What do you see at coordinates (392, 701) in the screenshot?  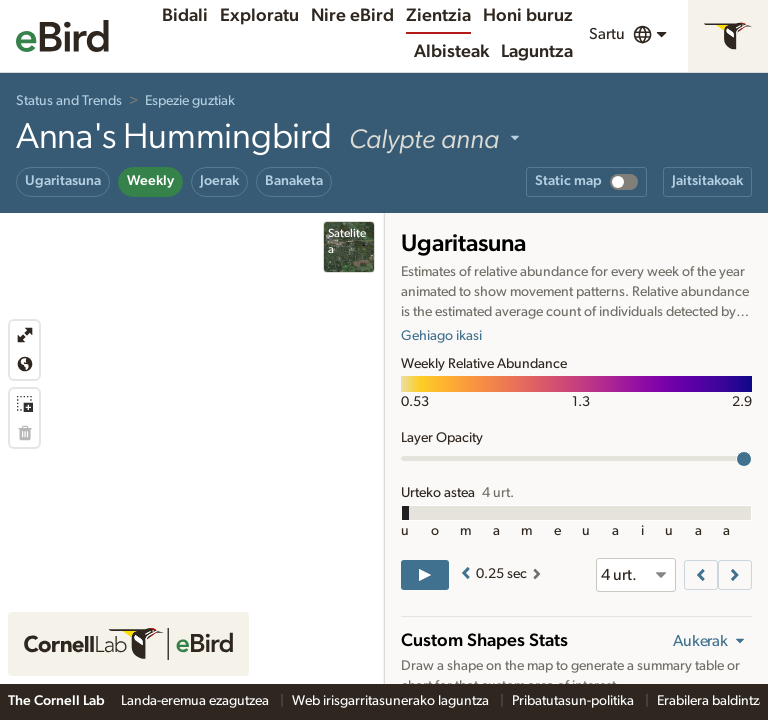 I see `Web irisgarritasunerako laguntza` at bounding box center [392, 701].